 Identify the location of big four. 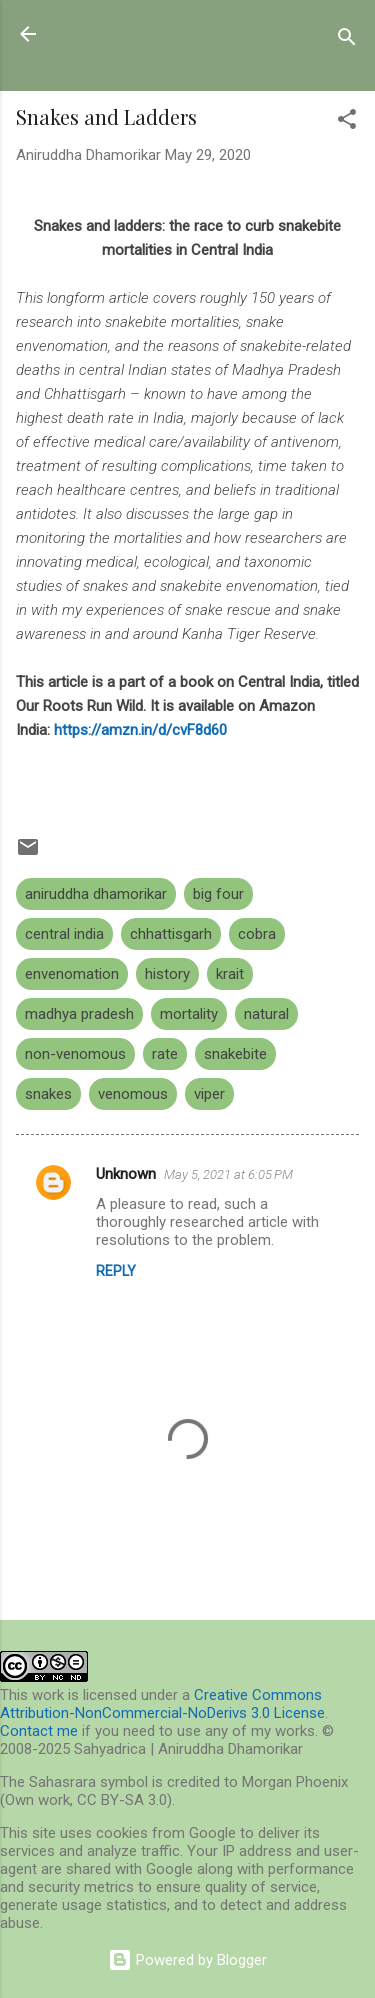
(218, 894).